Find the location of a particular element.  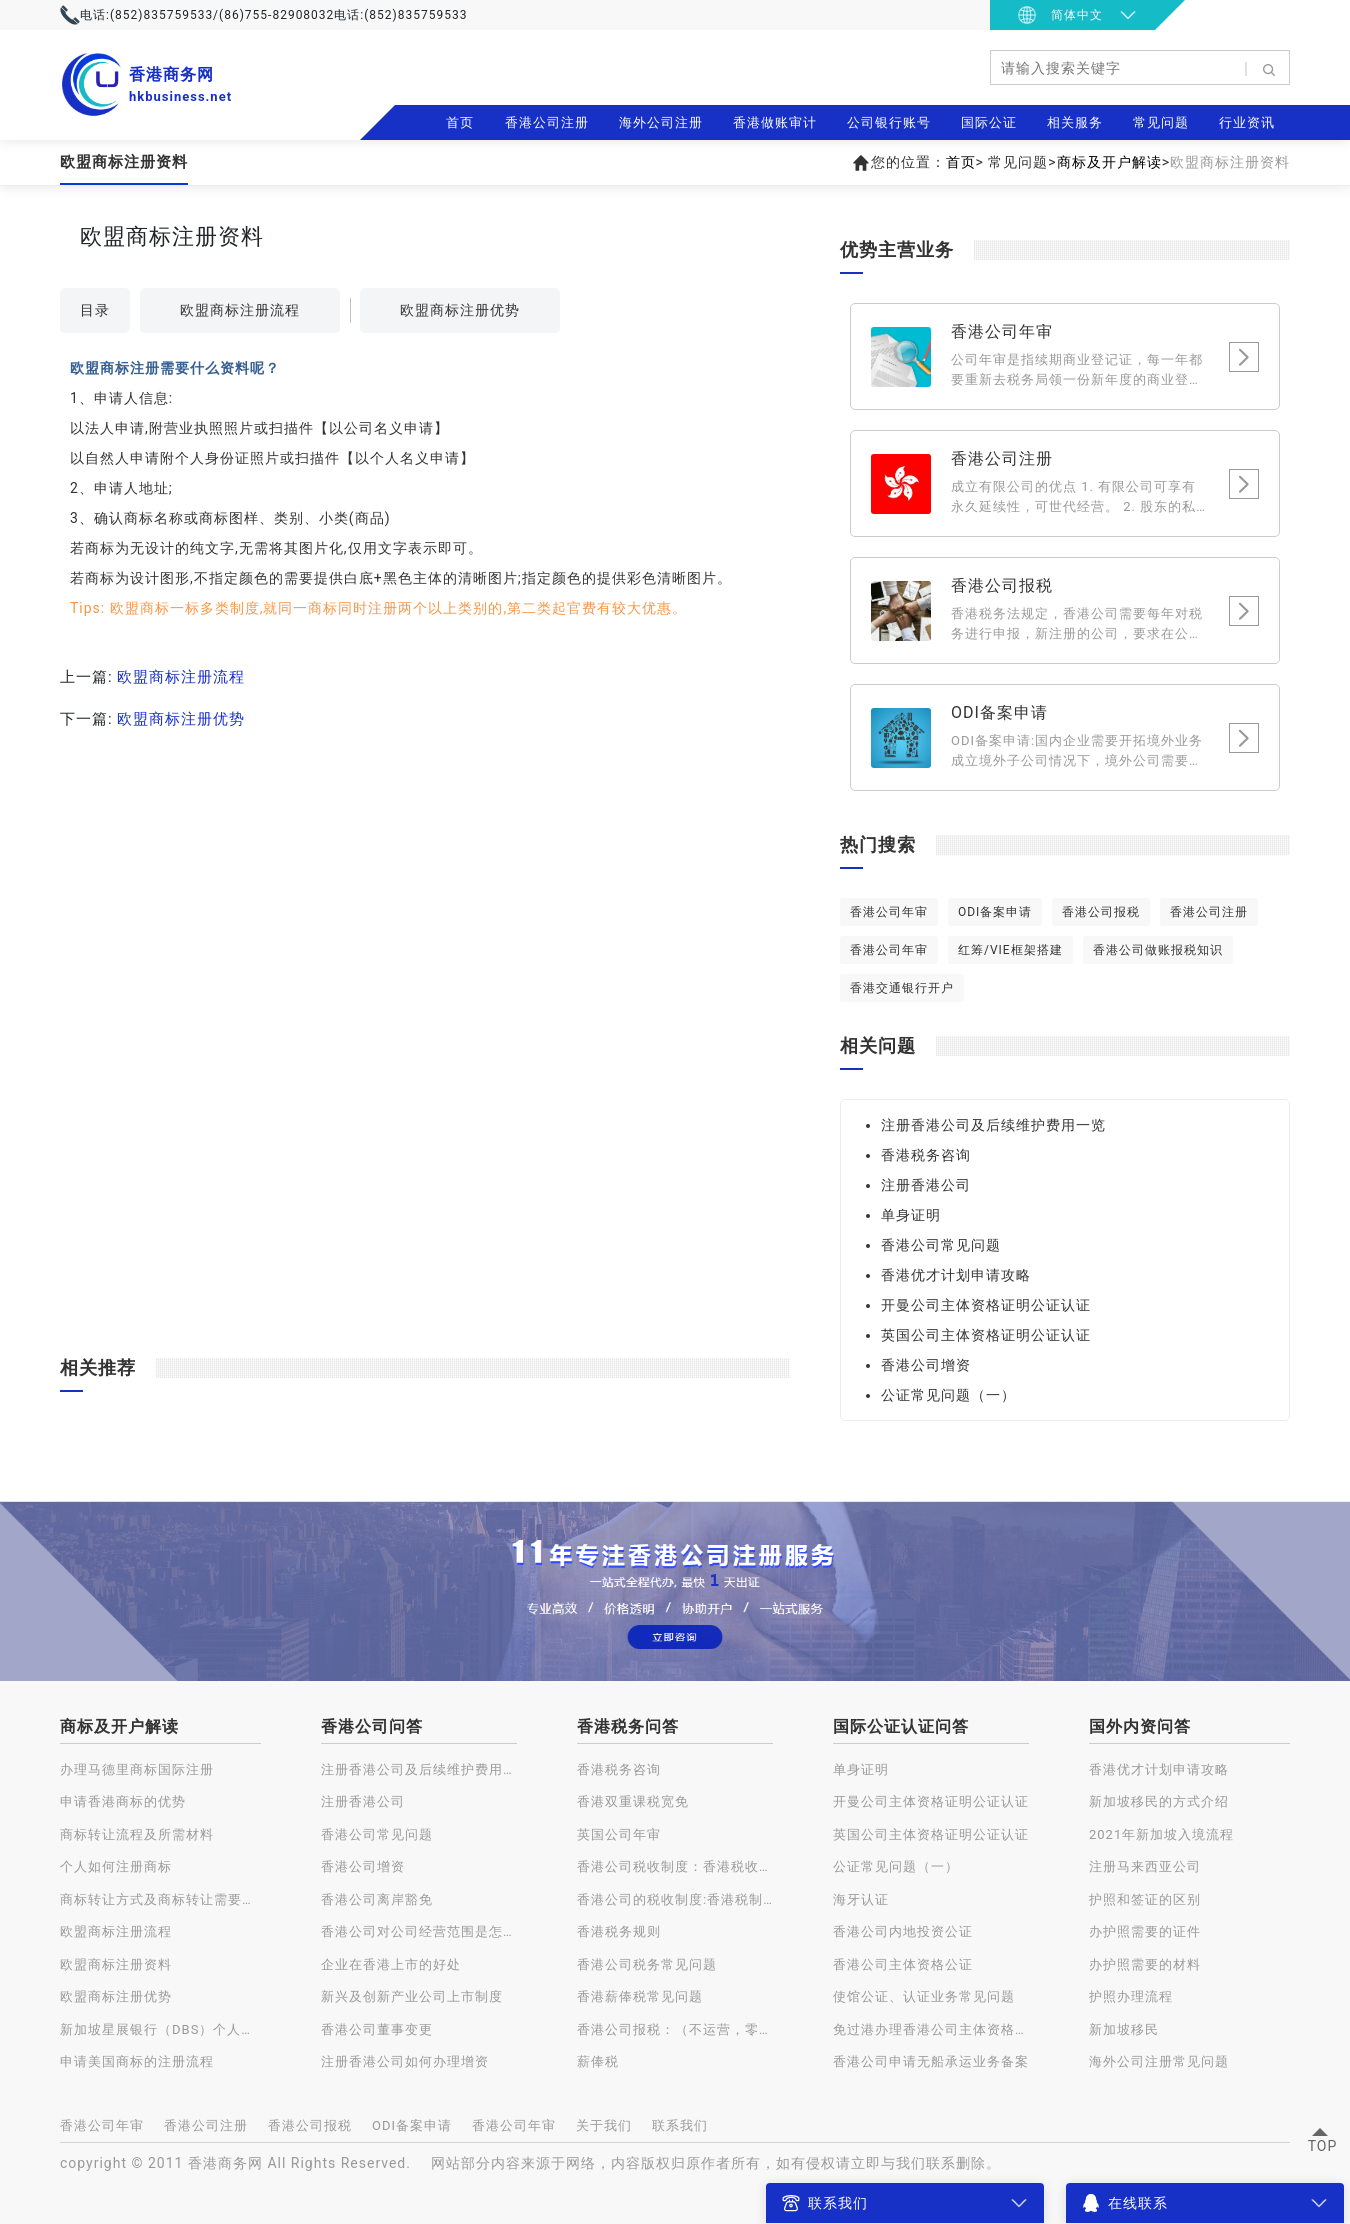

国外内资问答 is located at coordinates (1140, 1726).